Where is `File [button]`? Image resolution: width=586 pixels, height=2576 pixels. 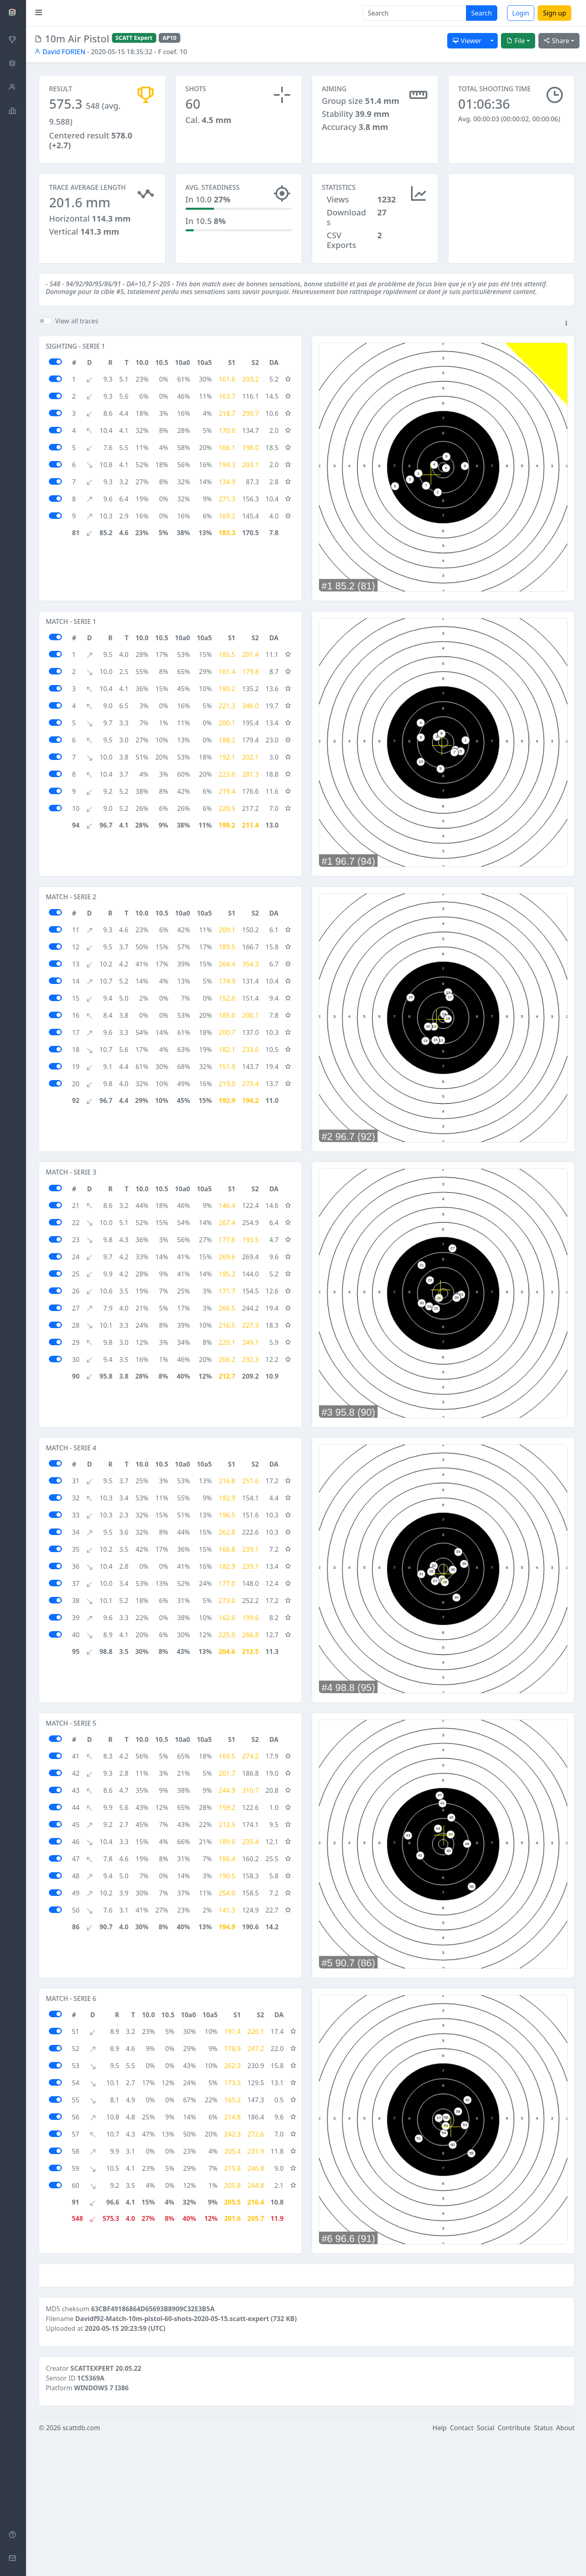 File [button] is located at coordinates (515, 40).